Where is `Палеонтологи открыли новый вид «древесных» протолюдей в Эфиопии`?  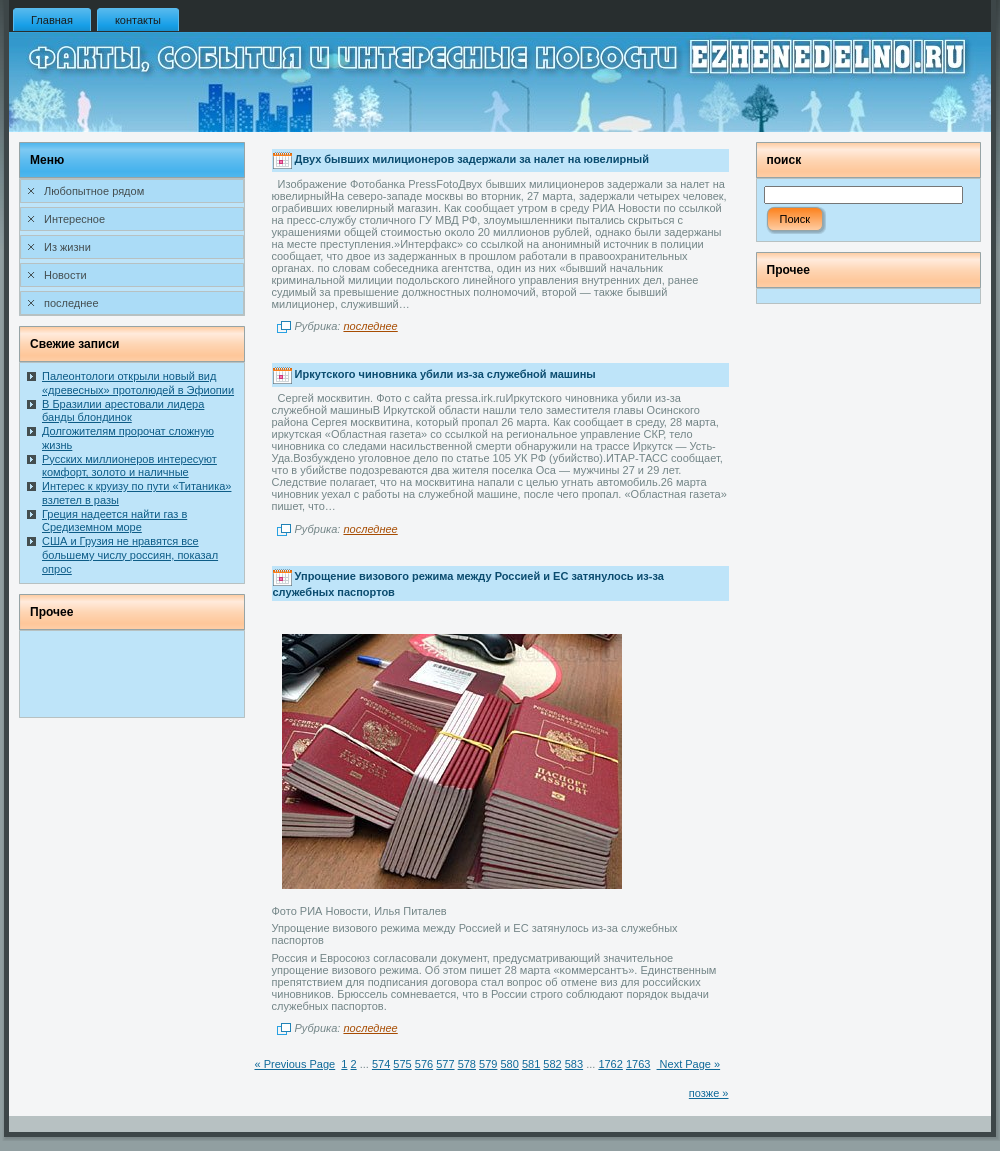
Палеонтологи открыли новый вид «древесных» протолюдей в Эфиопии is located at coordinates (138, 383).